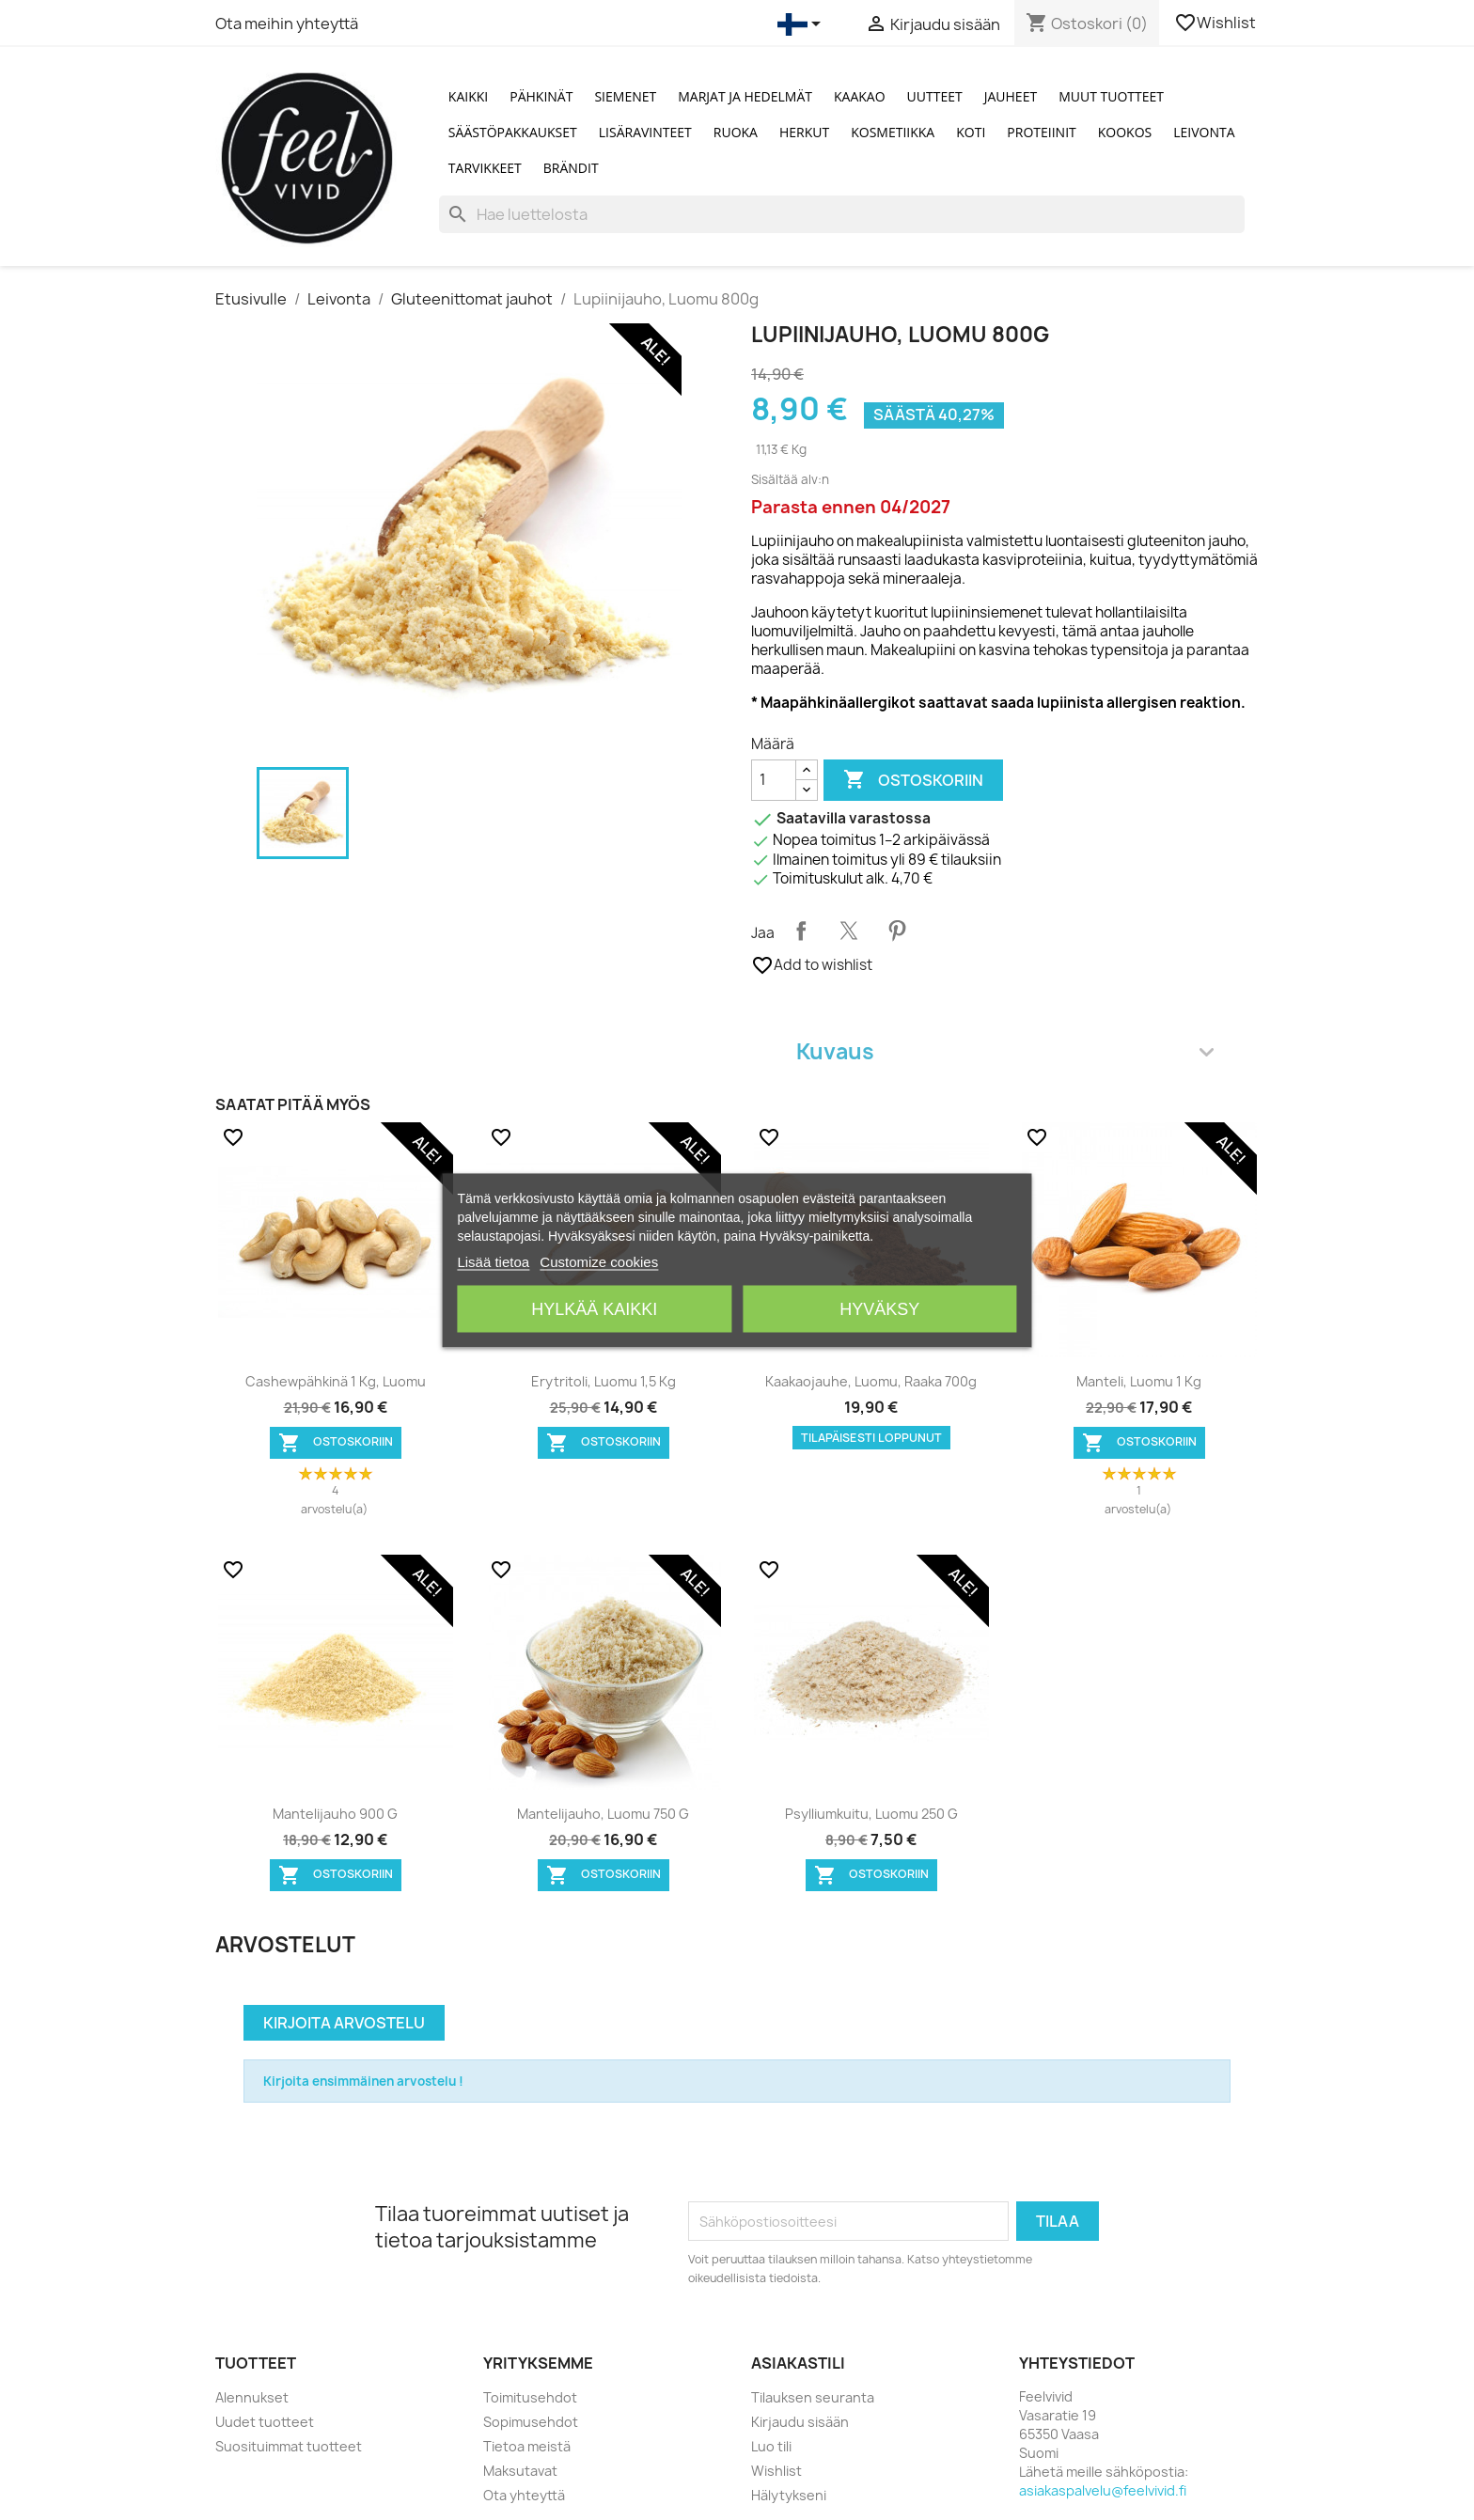 The image size is (1474, 2520). Describe the element at coordinates (286, 23) in the screenshot. I see `Ota meihin yhteyttä` at that location.